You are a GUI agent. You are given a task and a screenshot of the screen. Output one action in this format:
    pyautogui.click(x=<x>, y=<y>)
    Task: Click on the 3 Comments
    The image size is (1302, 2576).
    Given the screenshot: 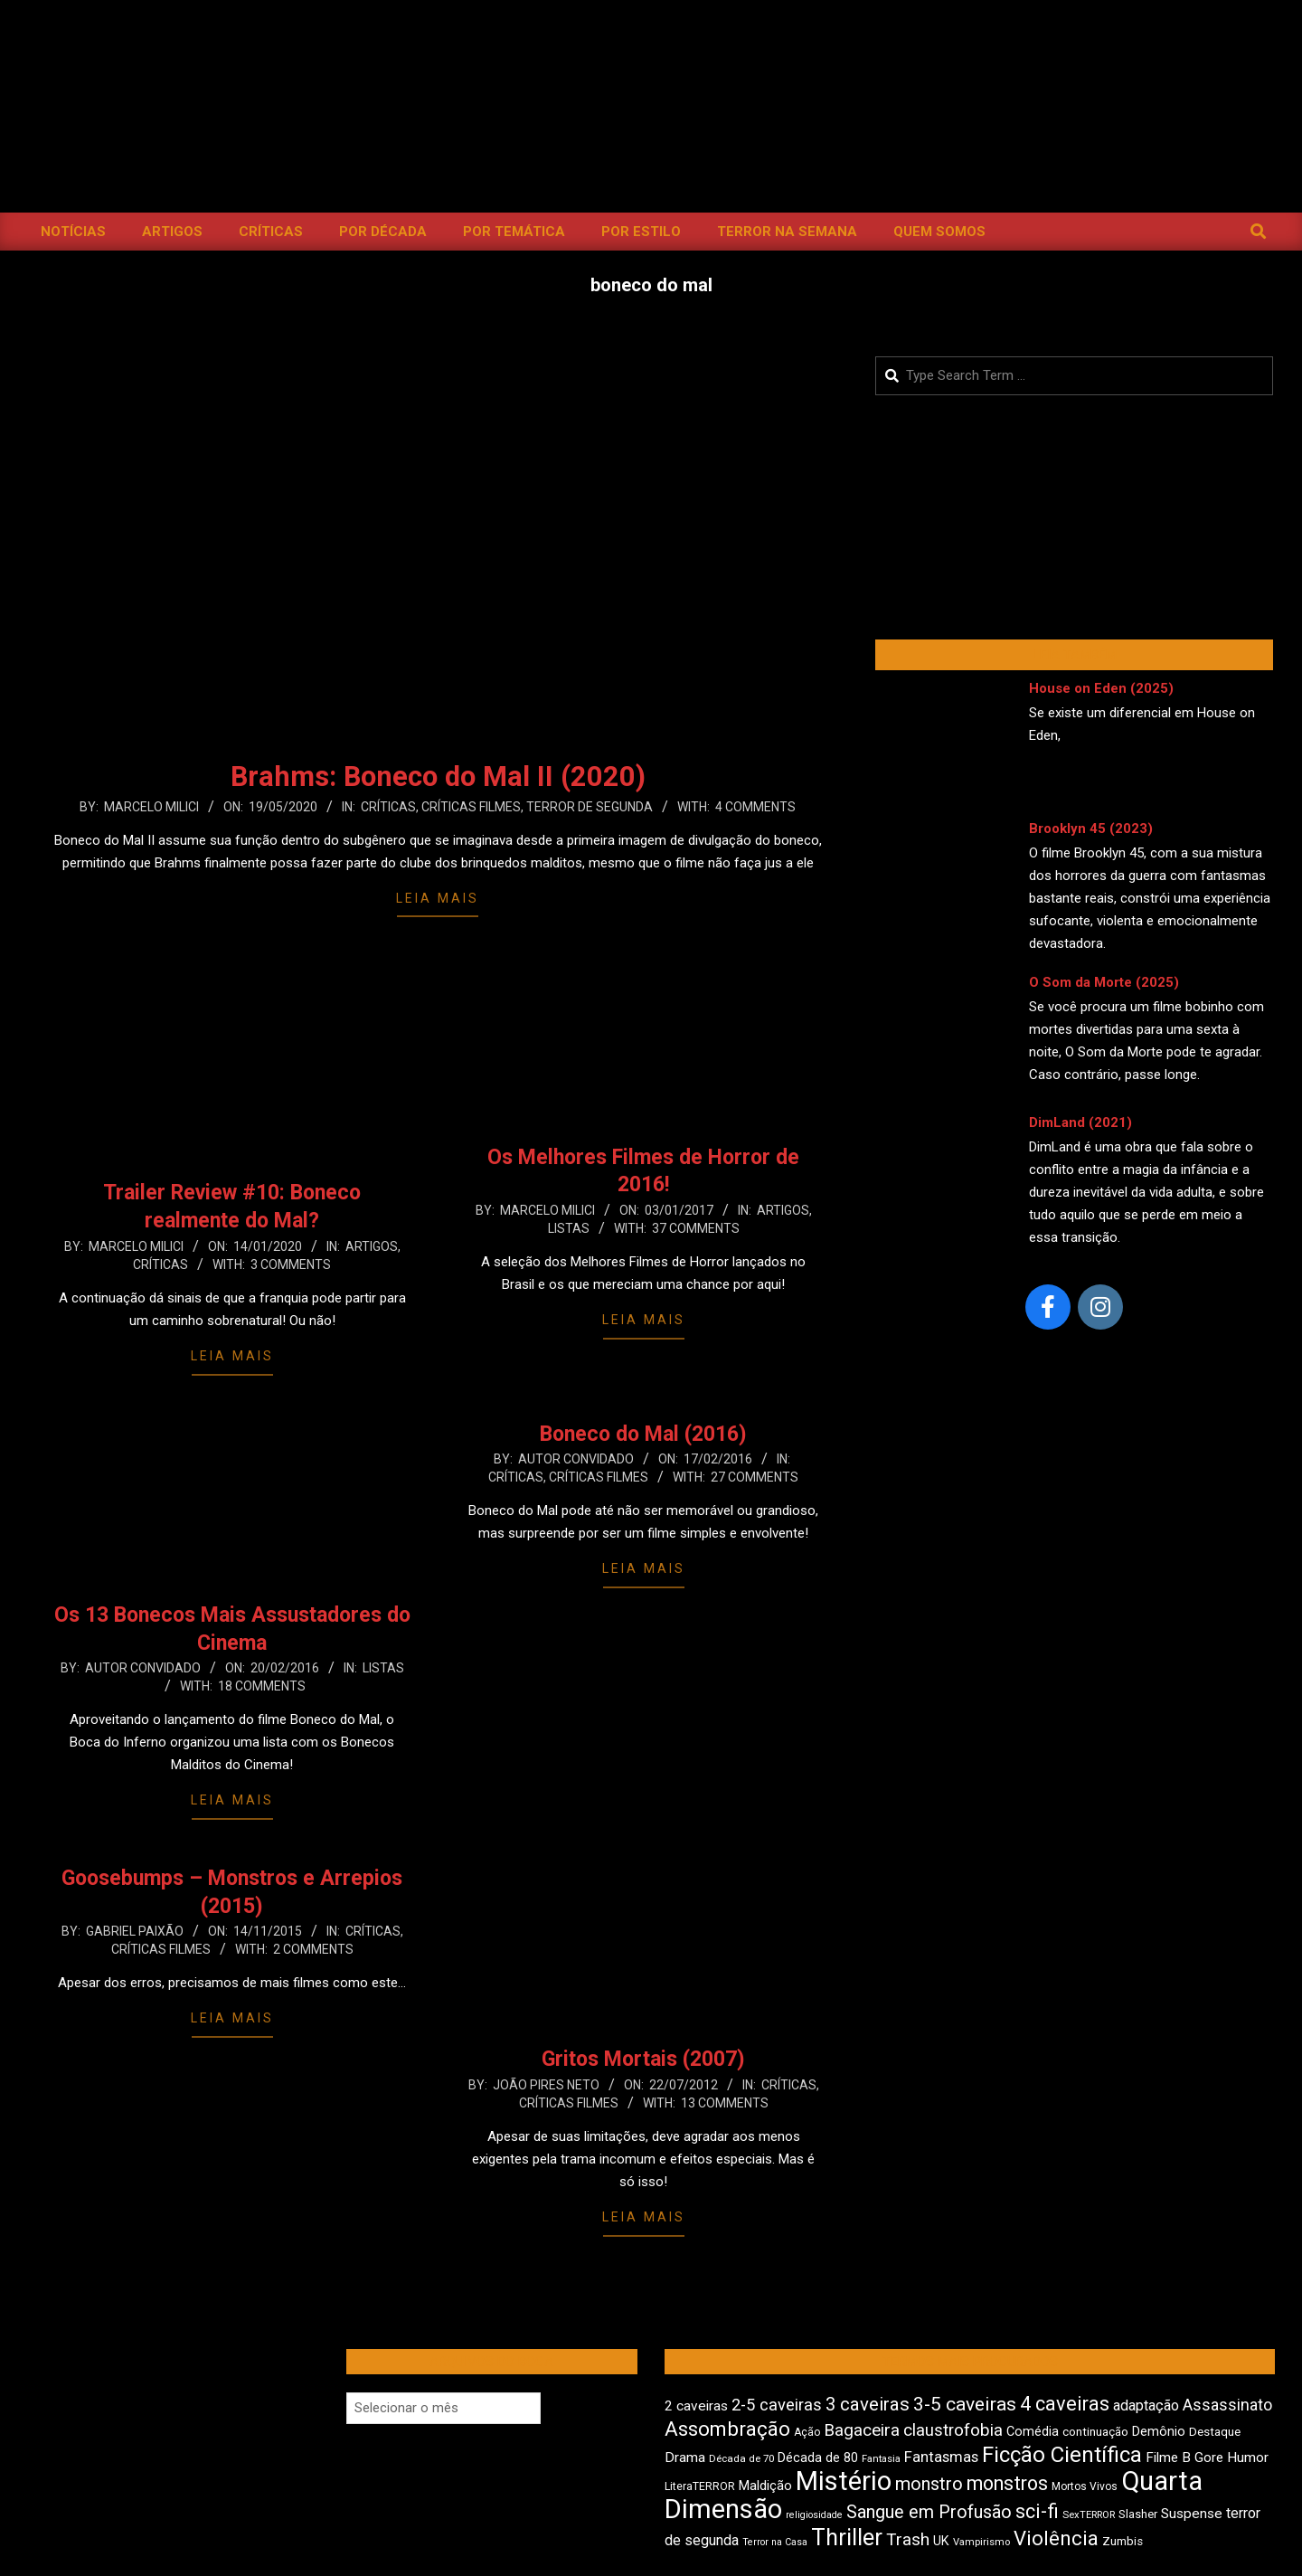 What is the action you would take?
    pyautogui.click(x=290, y=1264)
    